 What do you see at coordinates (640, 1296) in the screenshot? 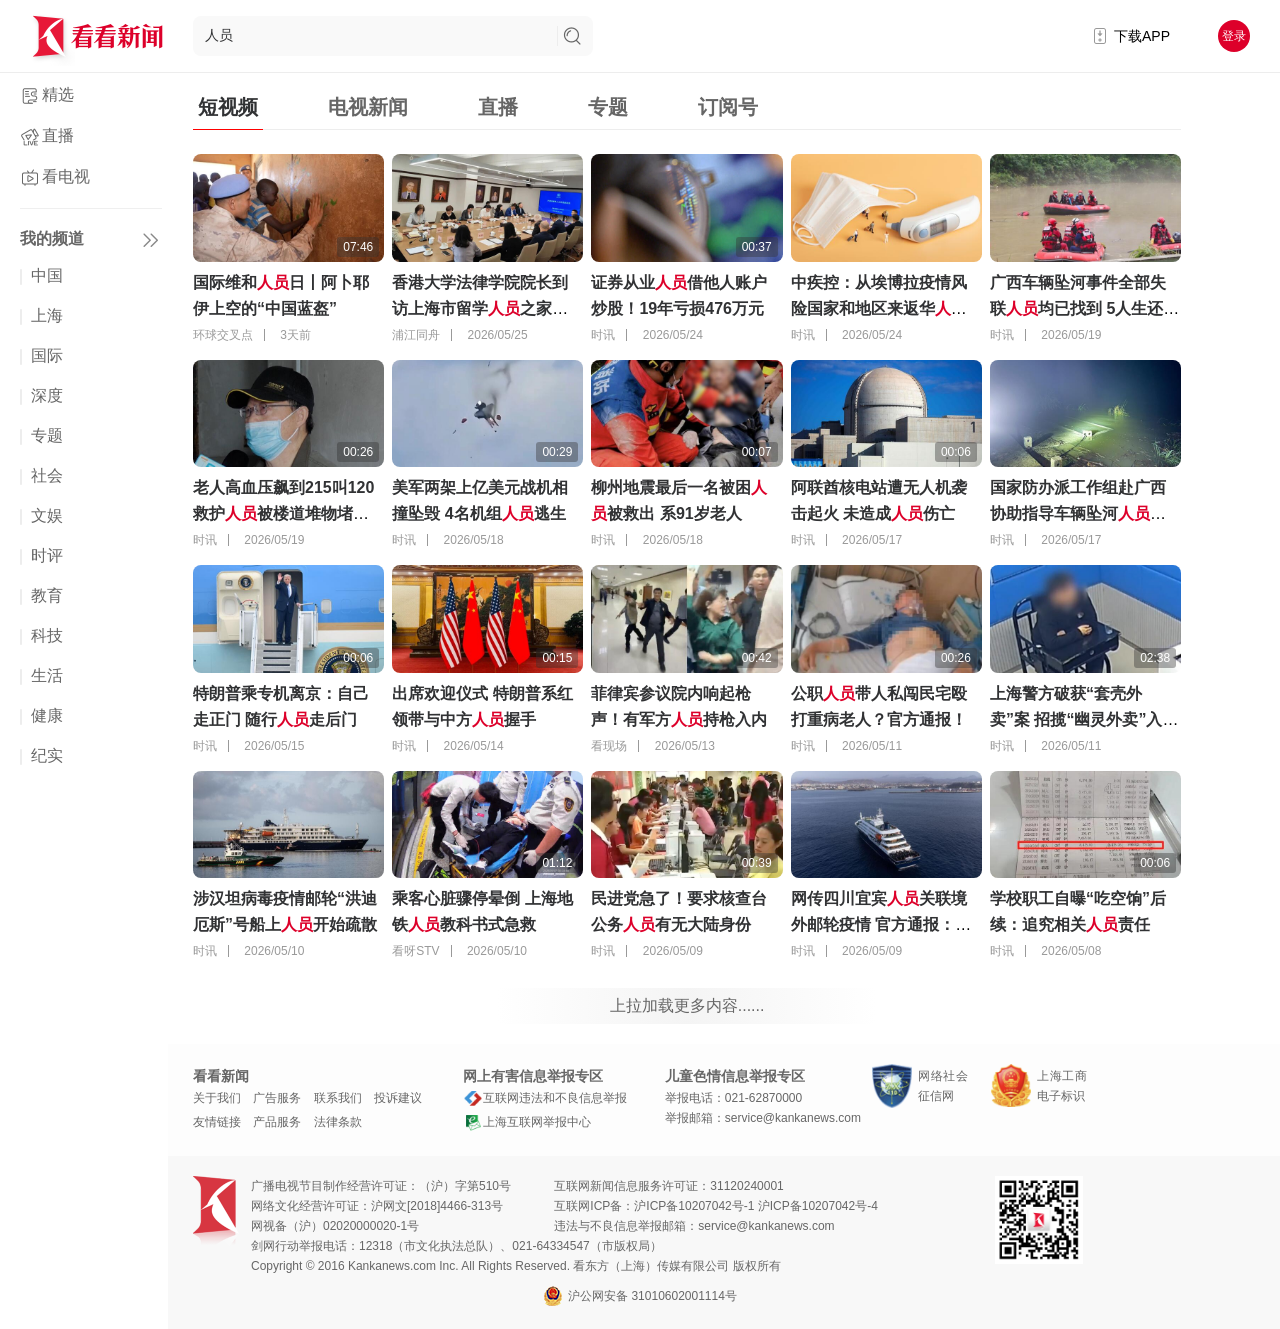
I see `沪公网安备 31010602001114号` at bounding box center [640, 1296].